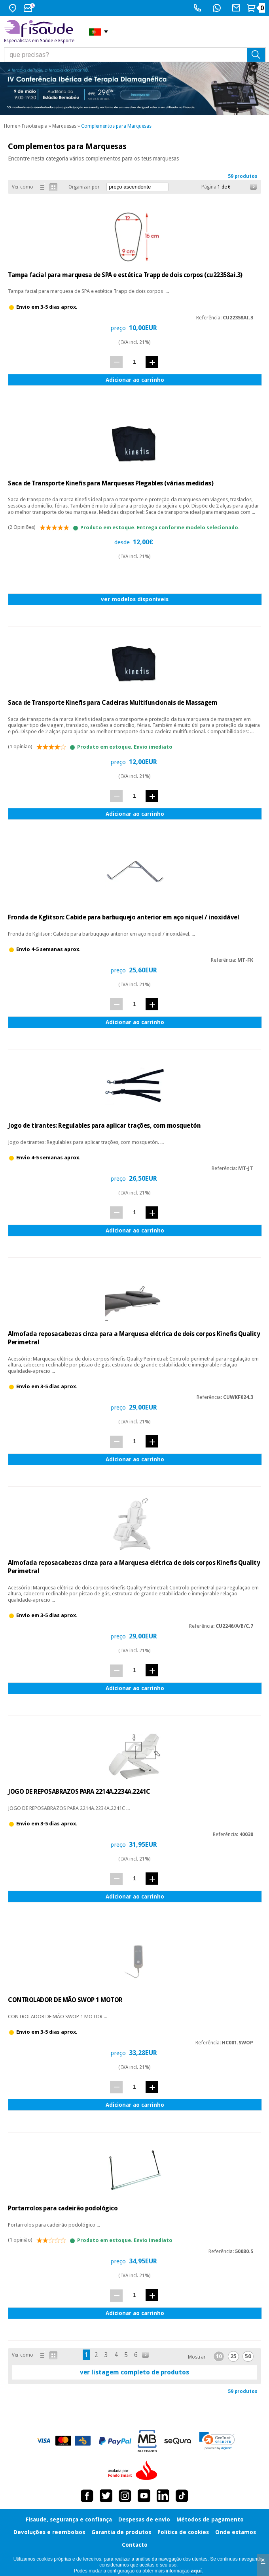 The height and width of the screenshot is (2576, 269). What do you see at coordinates (210, 2519) in the screenshot?
I see `Métodos de pagamento` at bounding box center [210, 2519].